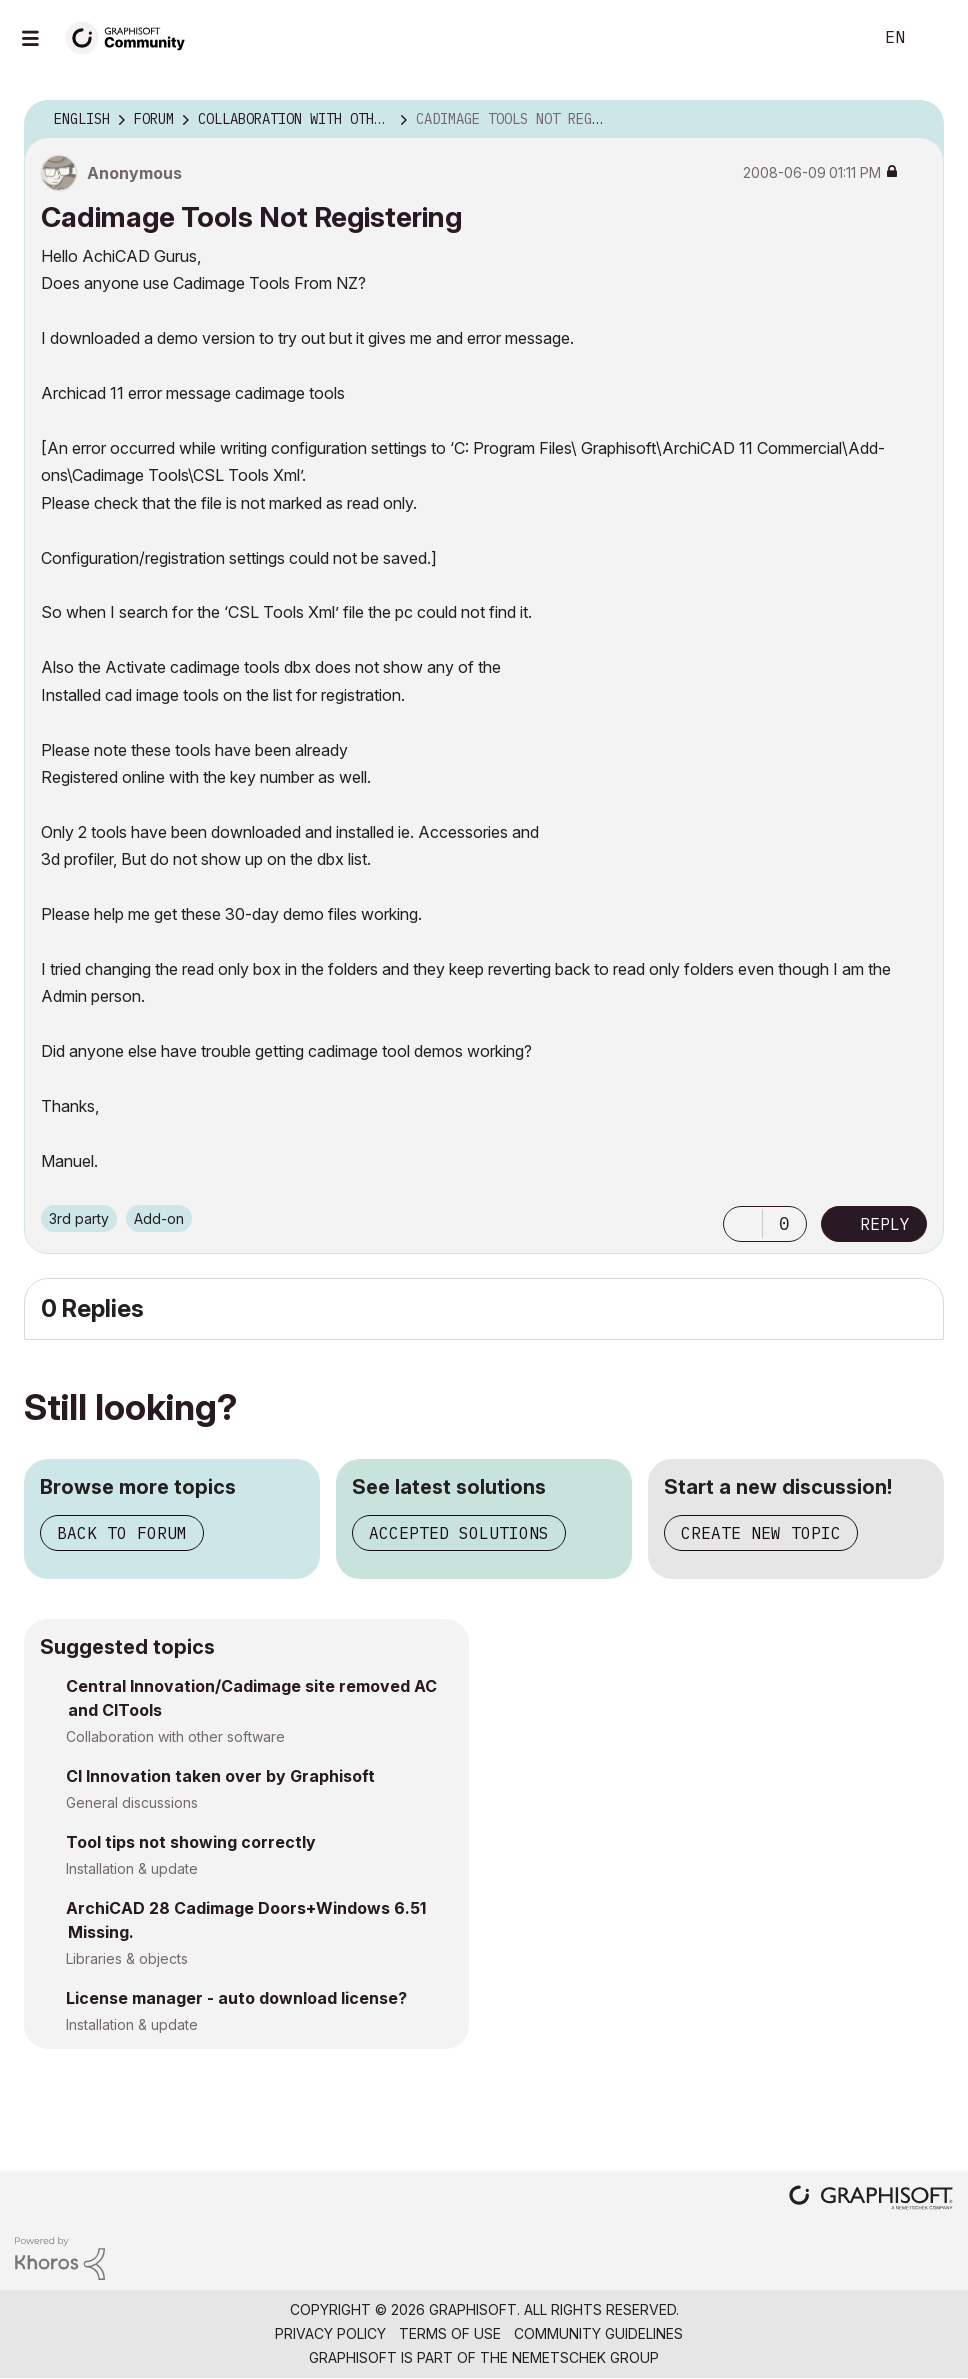 Image resolution: width=968 pixels, height=2379 pixels. What do you see at coordinates (835, 38) in the screenshot?
I see `Search` at bounding box center [835, 38].